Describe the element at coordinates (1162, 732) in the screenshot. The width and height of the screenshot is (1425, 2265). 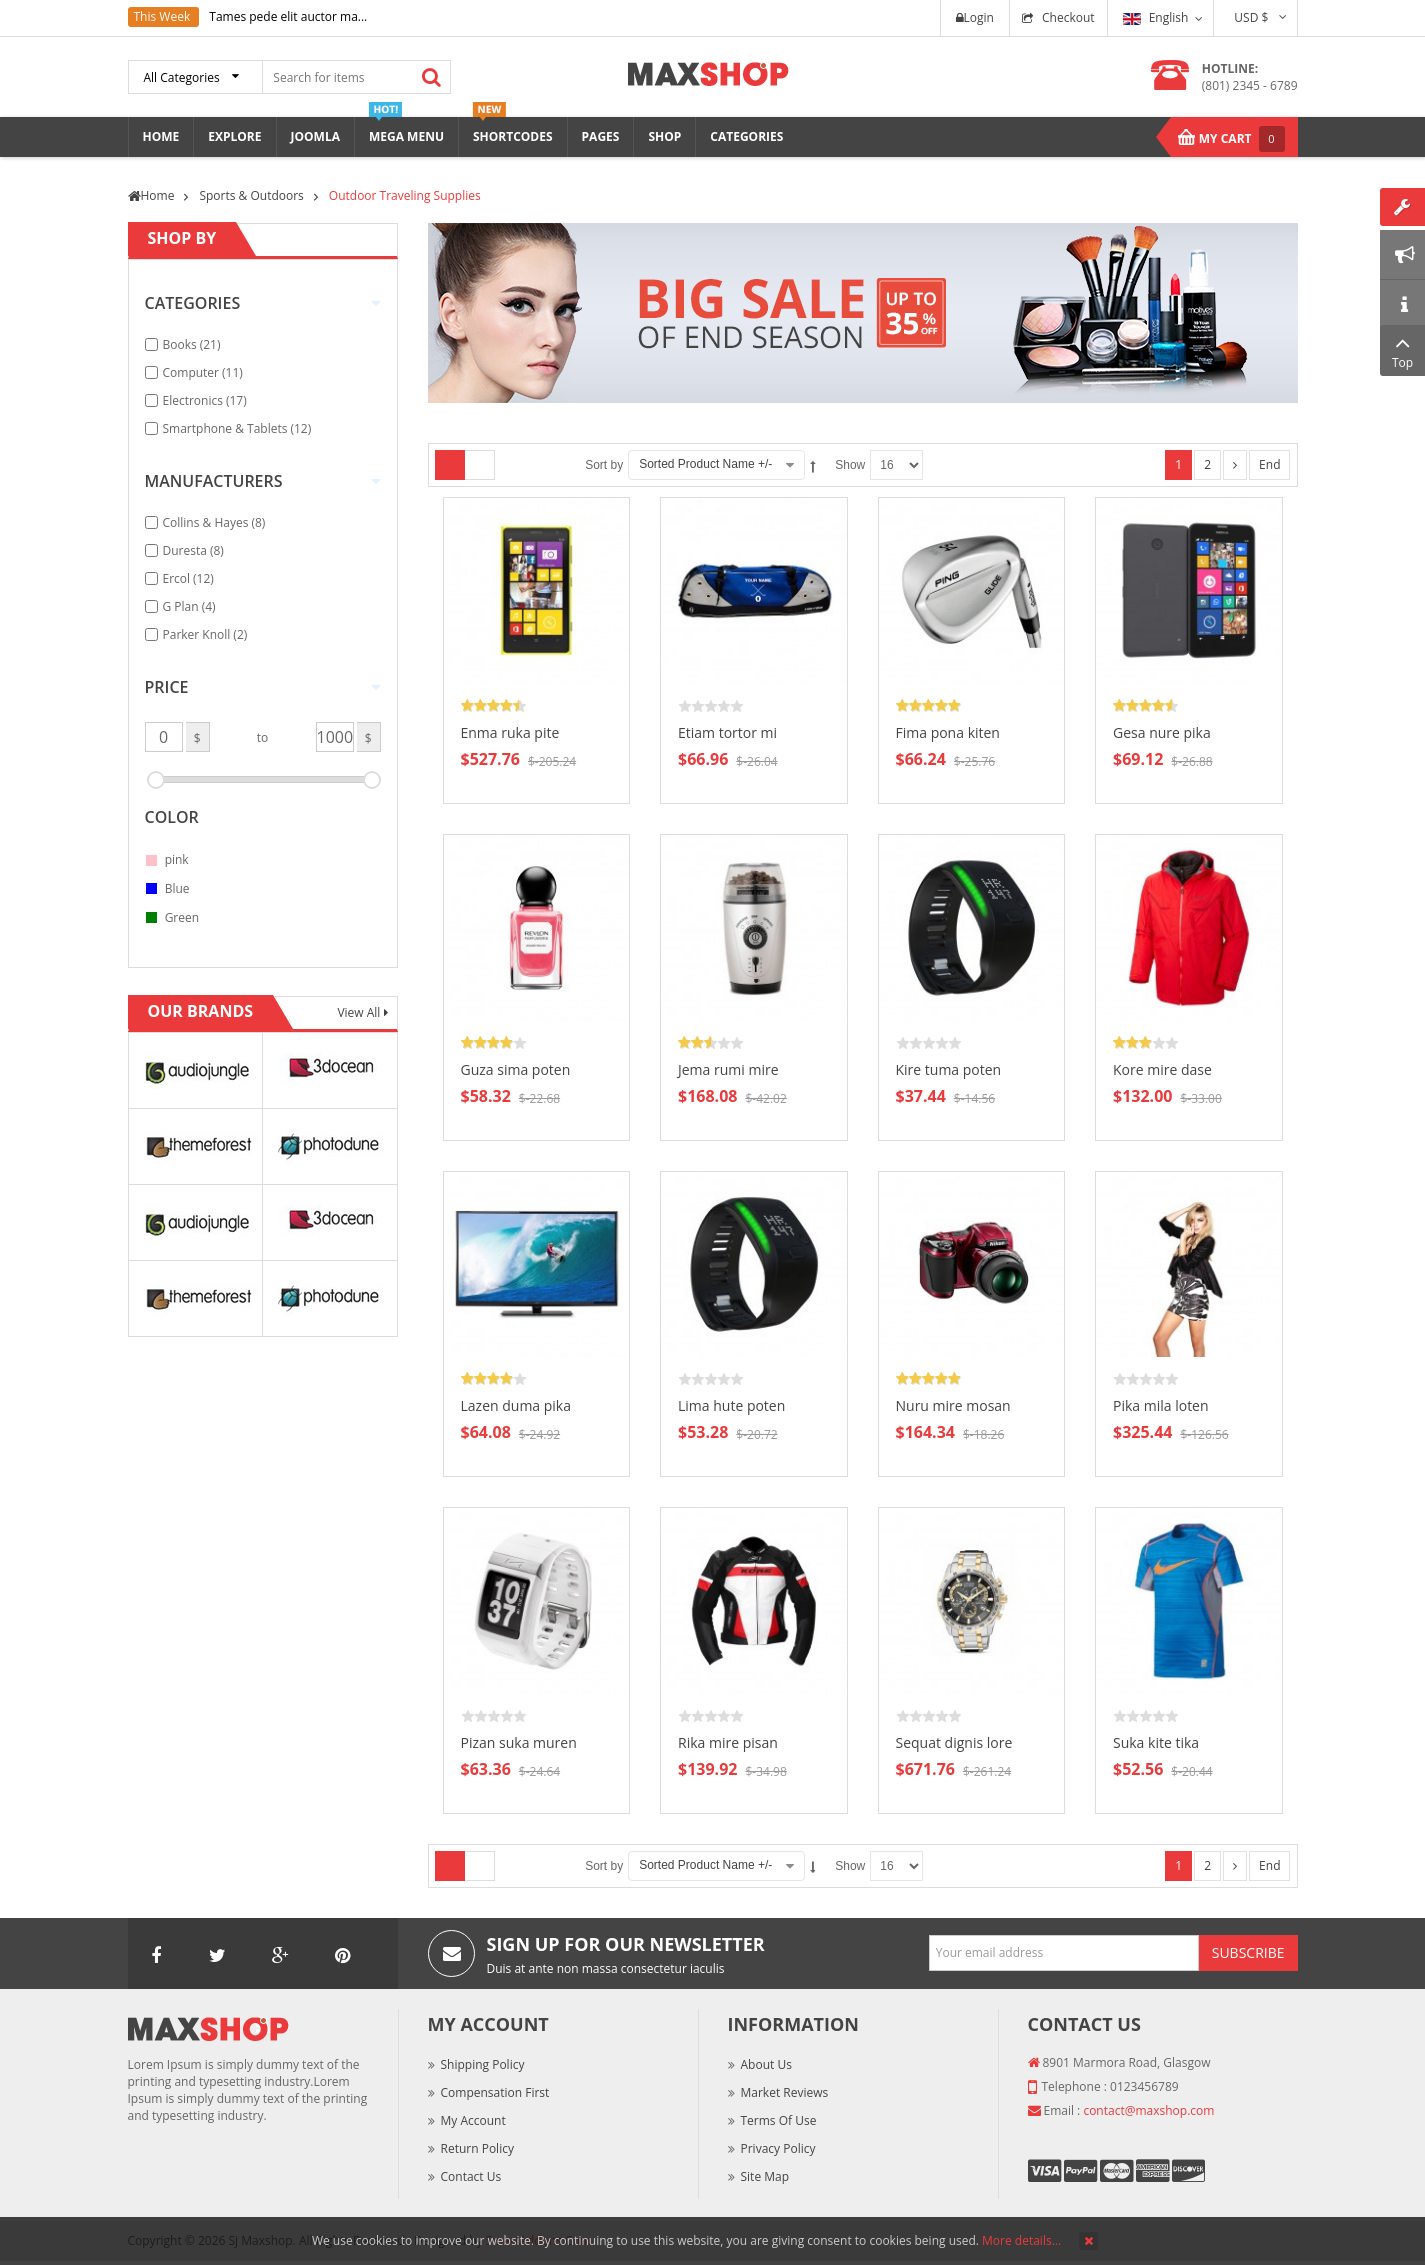
I see `Gesa nure pika` at that location.